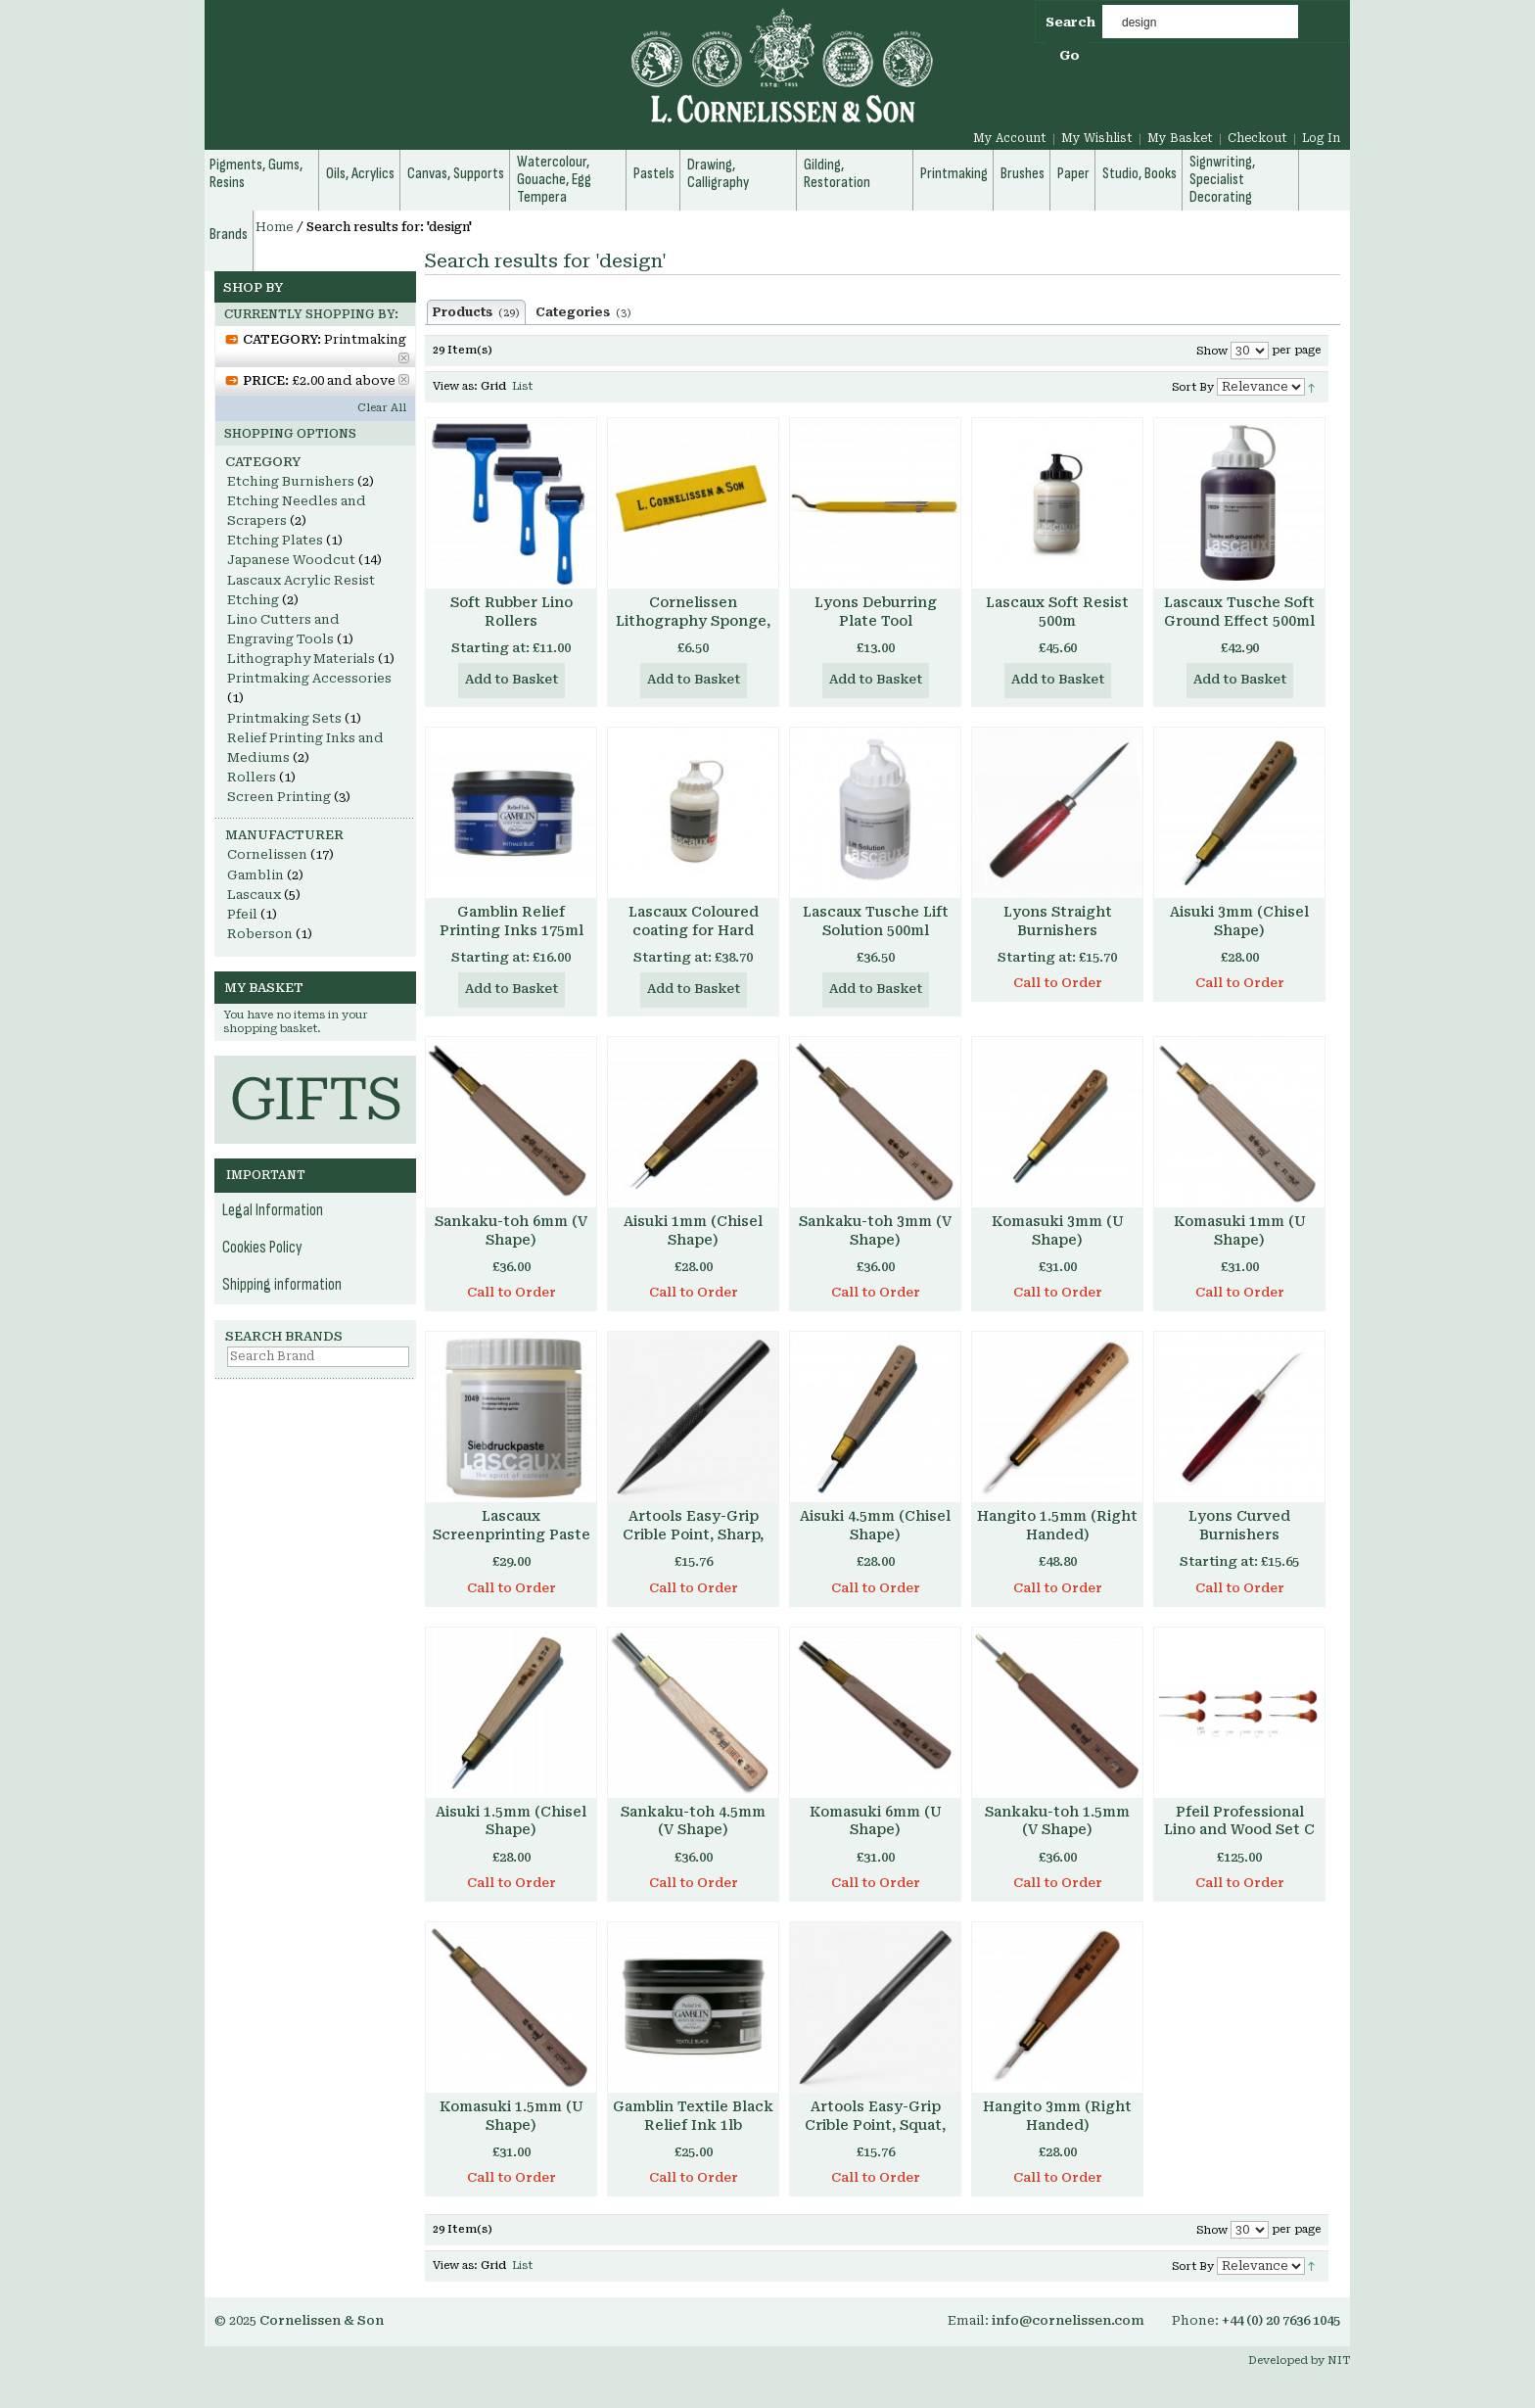 This screenshot has width=1535, height=2408. I want to click on Lascaux Tusche Lift Solution 500ml, so click(876, 921).